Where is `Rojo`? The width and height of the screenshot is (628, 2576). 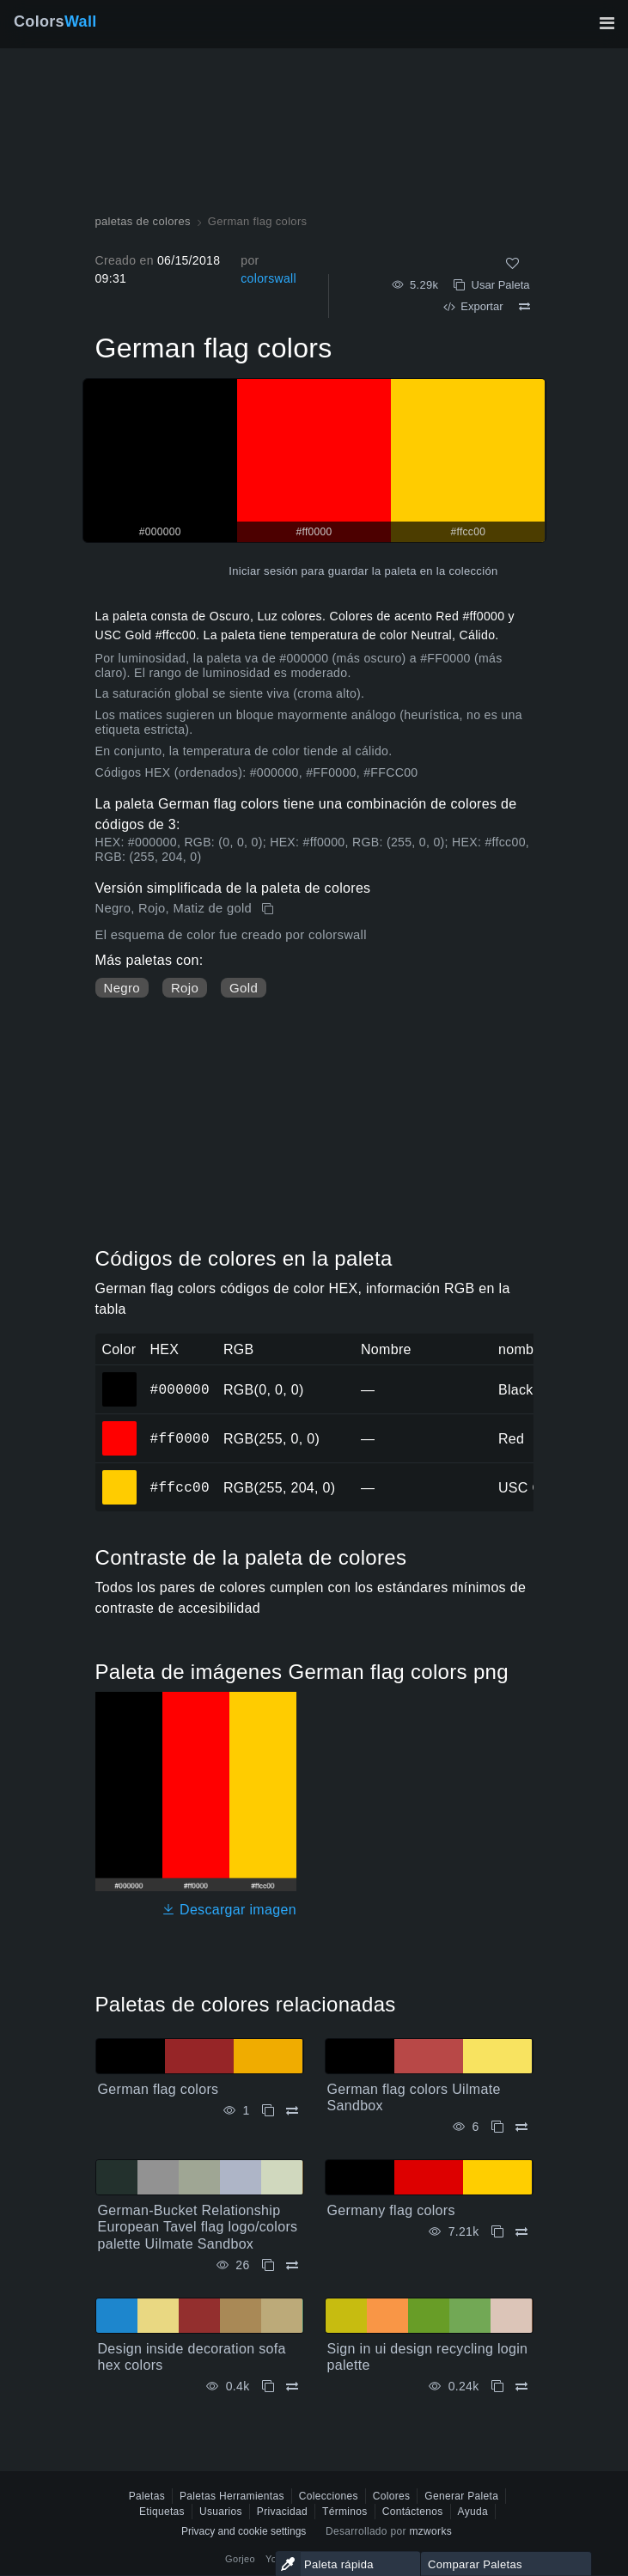 Rojo is located at coordinates (184, 987).